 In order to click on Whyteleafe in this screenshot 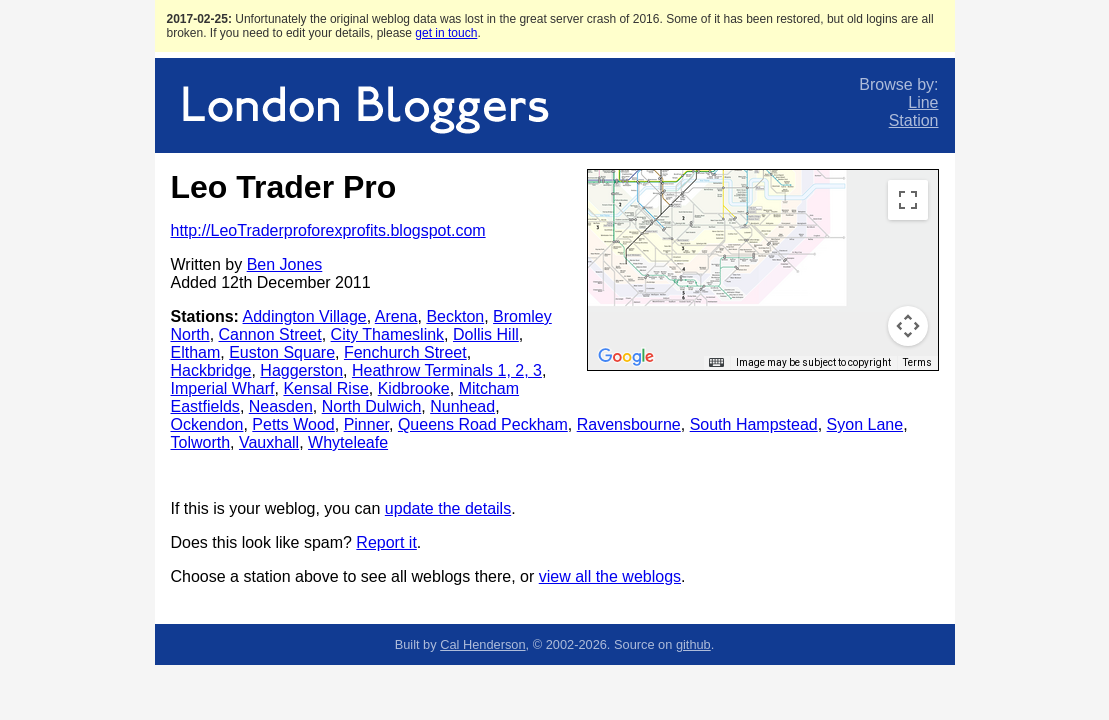, I will do `click(348, 442)`.